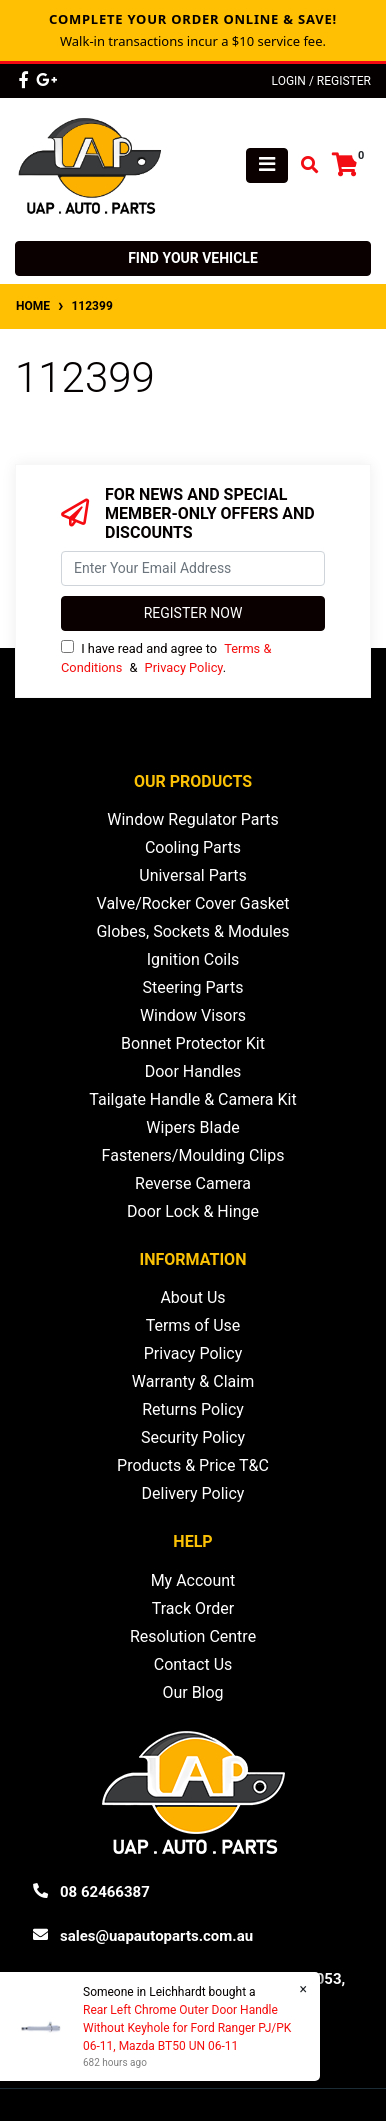 This screenshot has height=2121, width=386. I want to click on Rear Left Chrome Outer Door Handle Without Keyhole for Ford Ranger PJ/PK 06-11, Mazda BT50 UN 06-11, so click(186, 2028).